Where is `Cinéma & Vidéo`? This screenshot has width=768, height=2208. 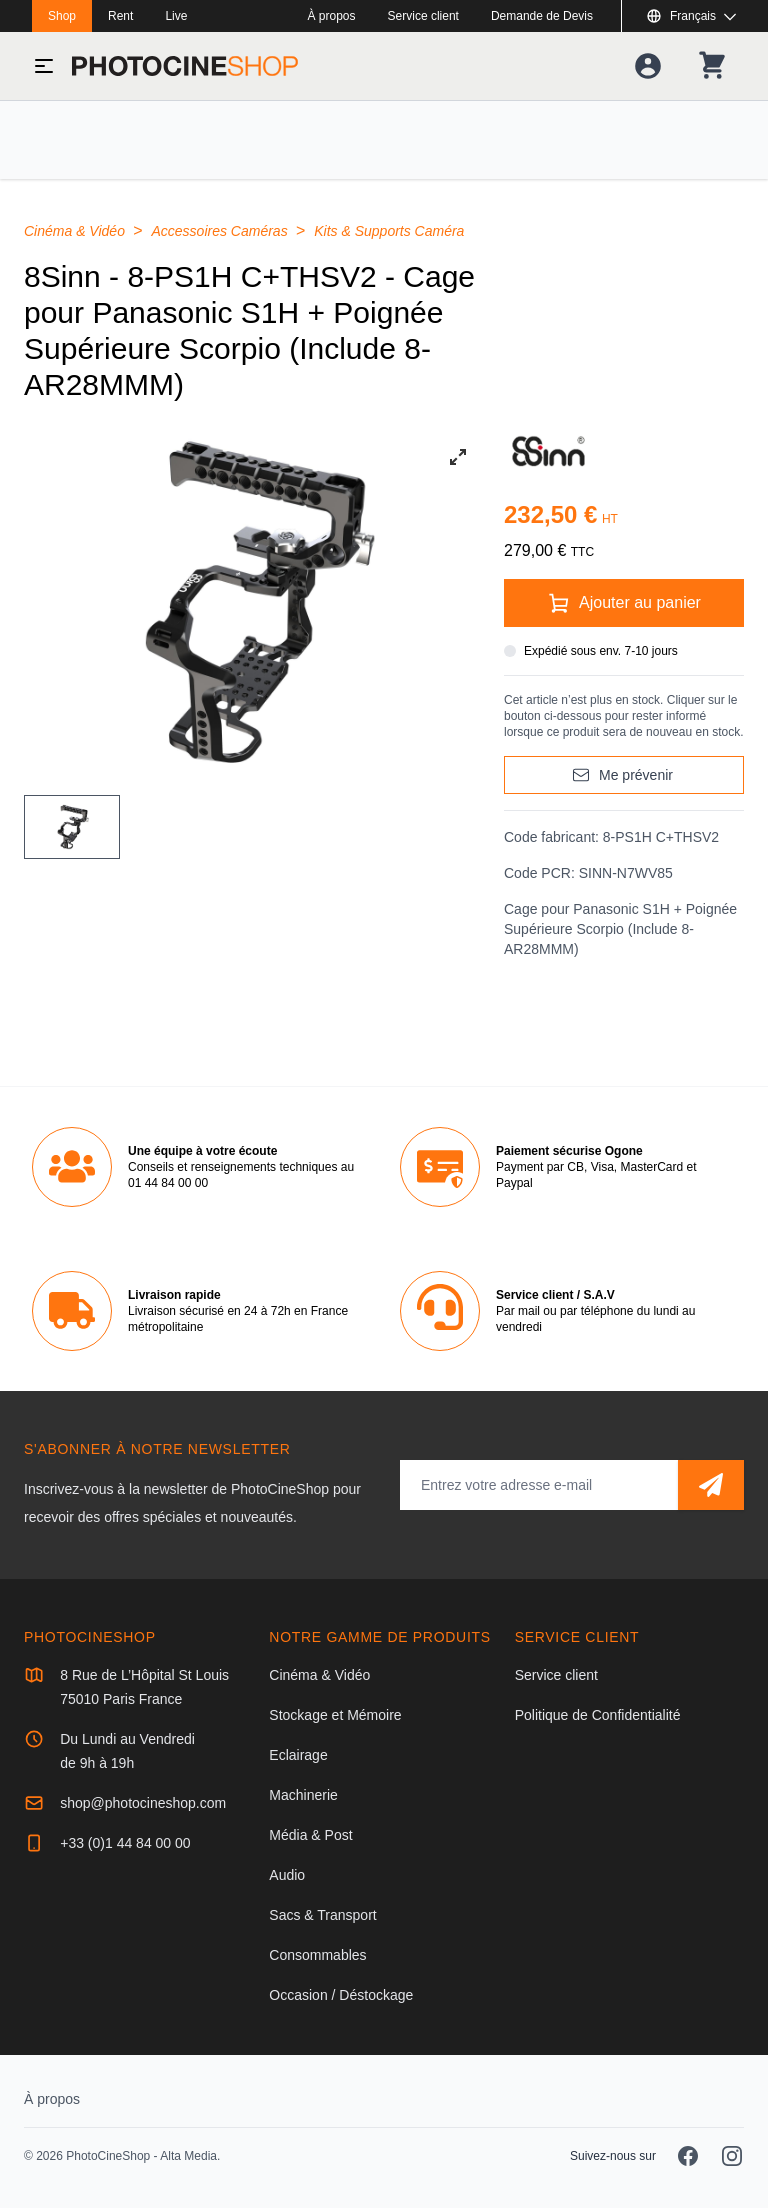 Cinéma & Vidéo is located at coordinates (76, 231).